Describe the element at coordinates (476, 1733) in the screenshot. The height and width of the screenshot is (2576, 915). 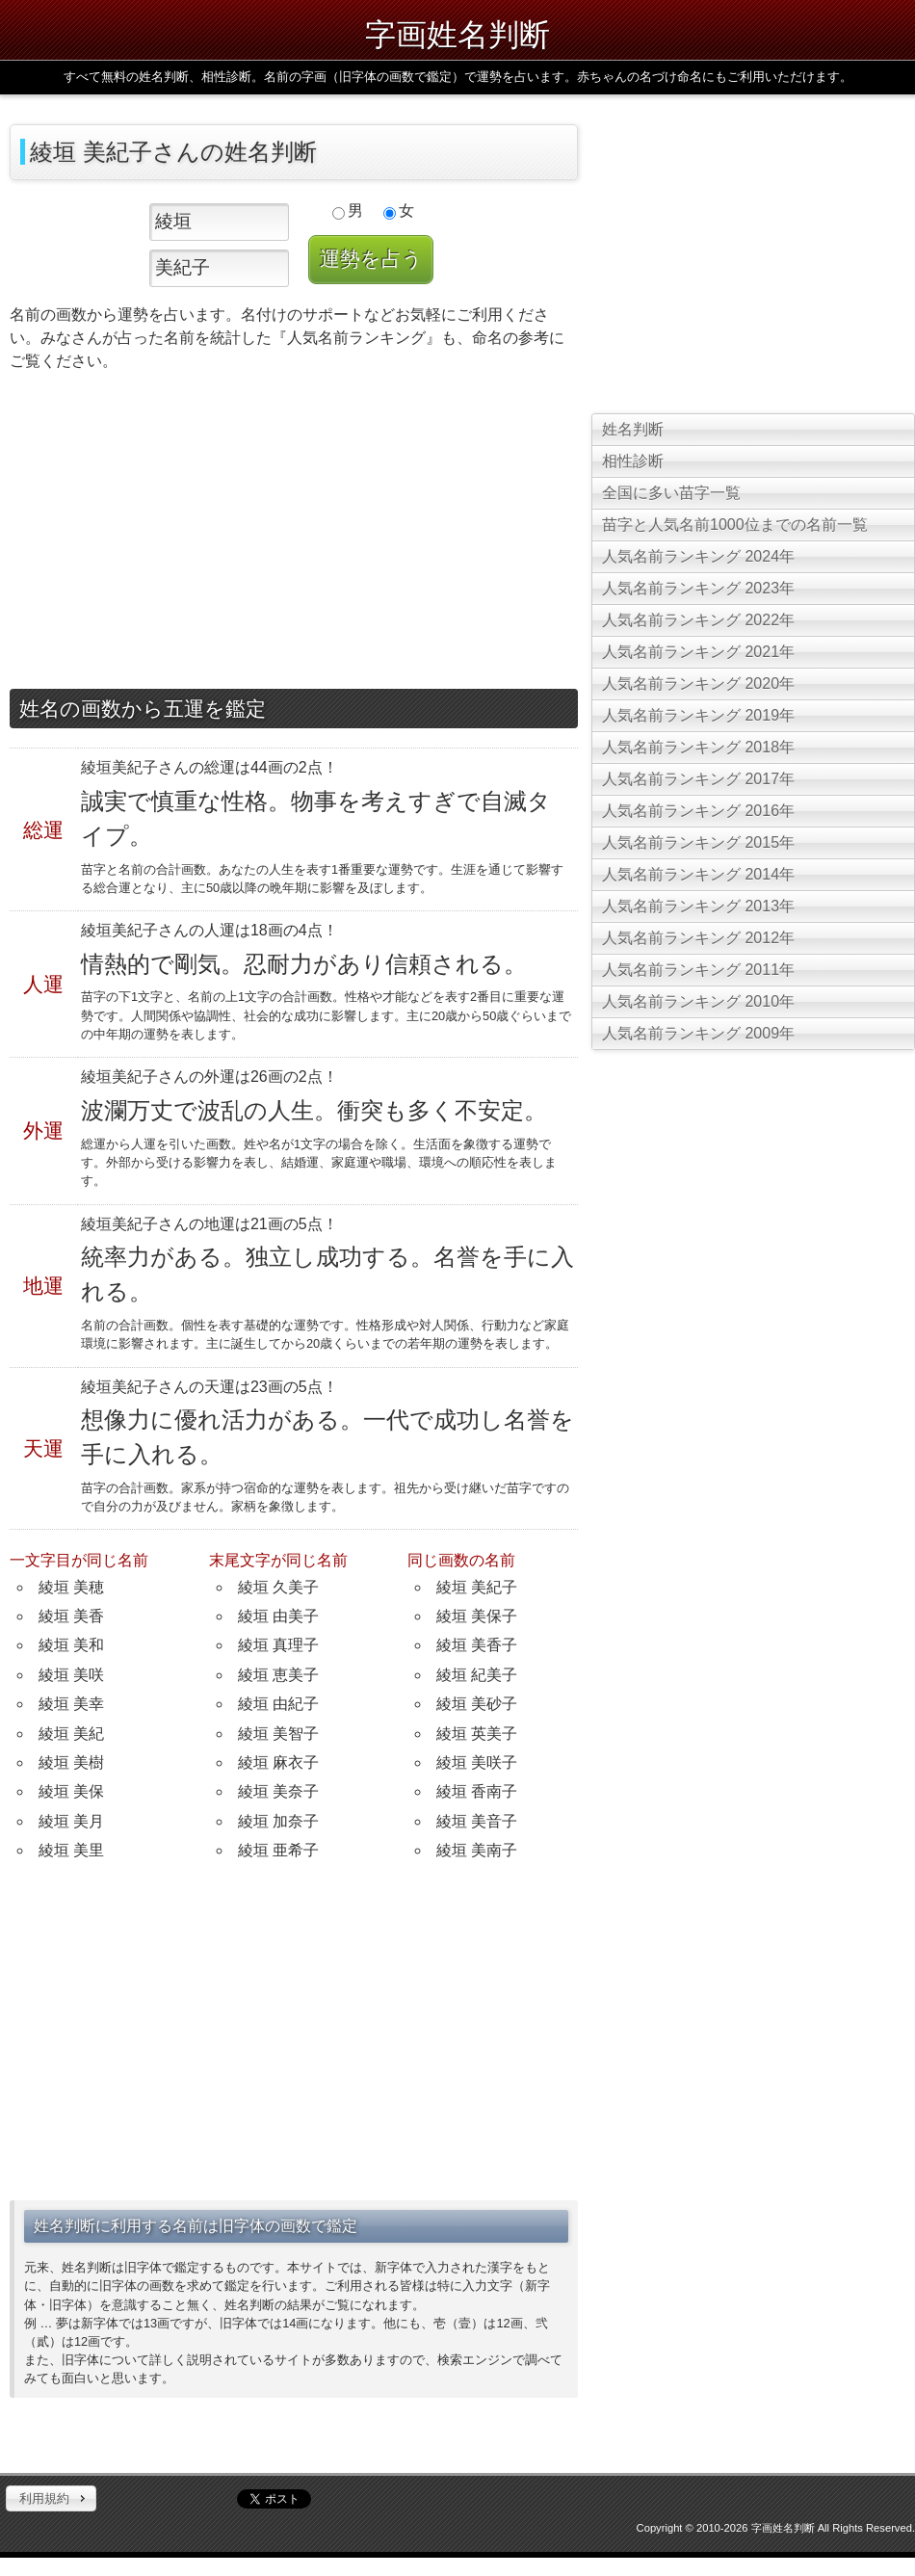
I see `綾垣 英美子` at that location.